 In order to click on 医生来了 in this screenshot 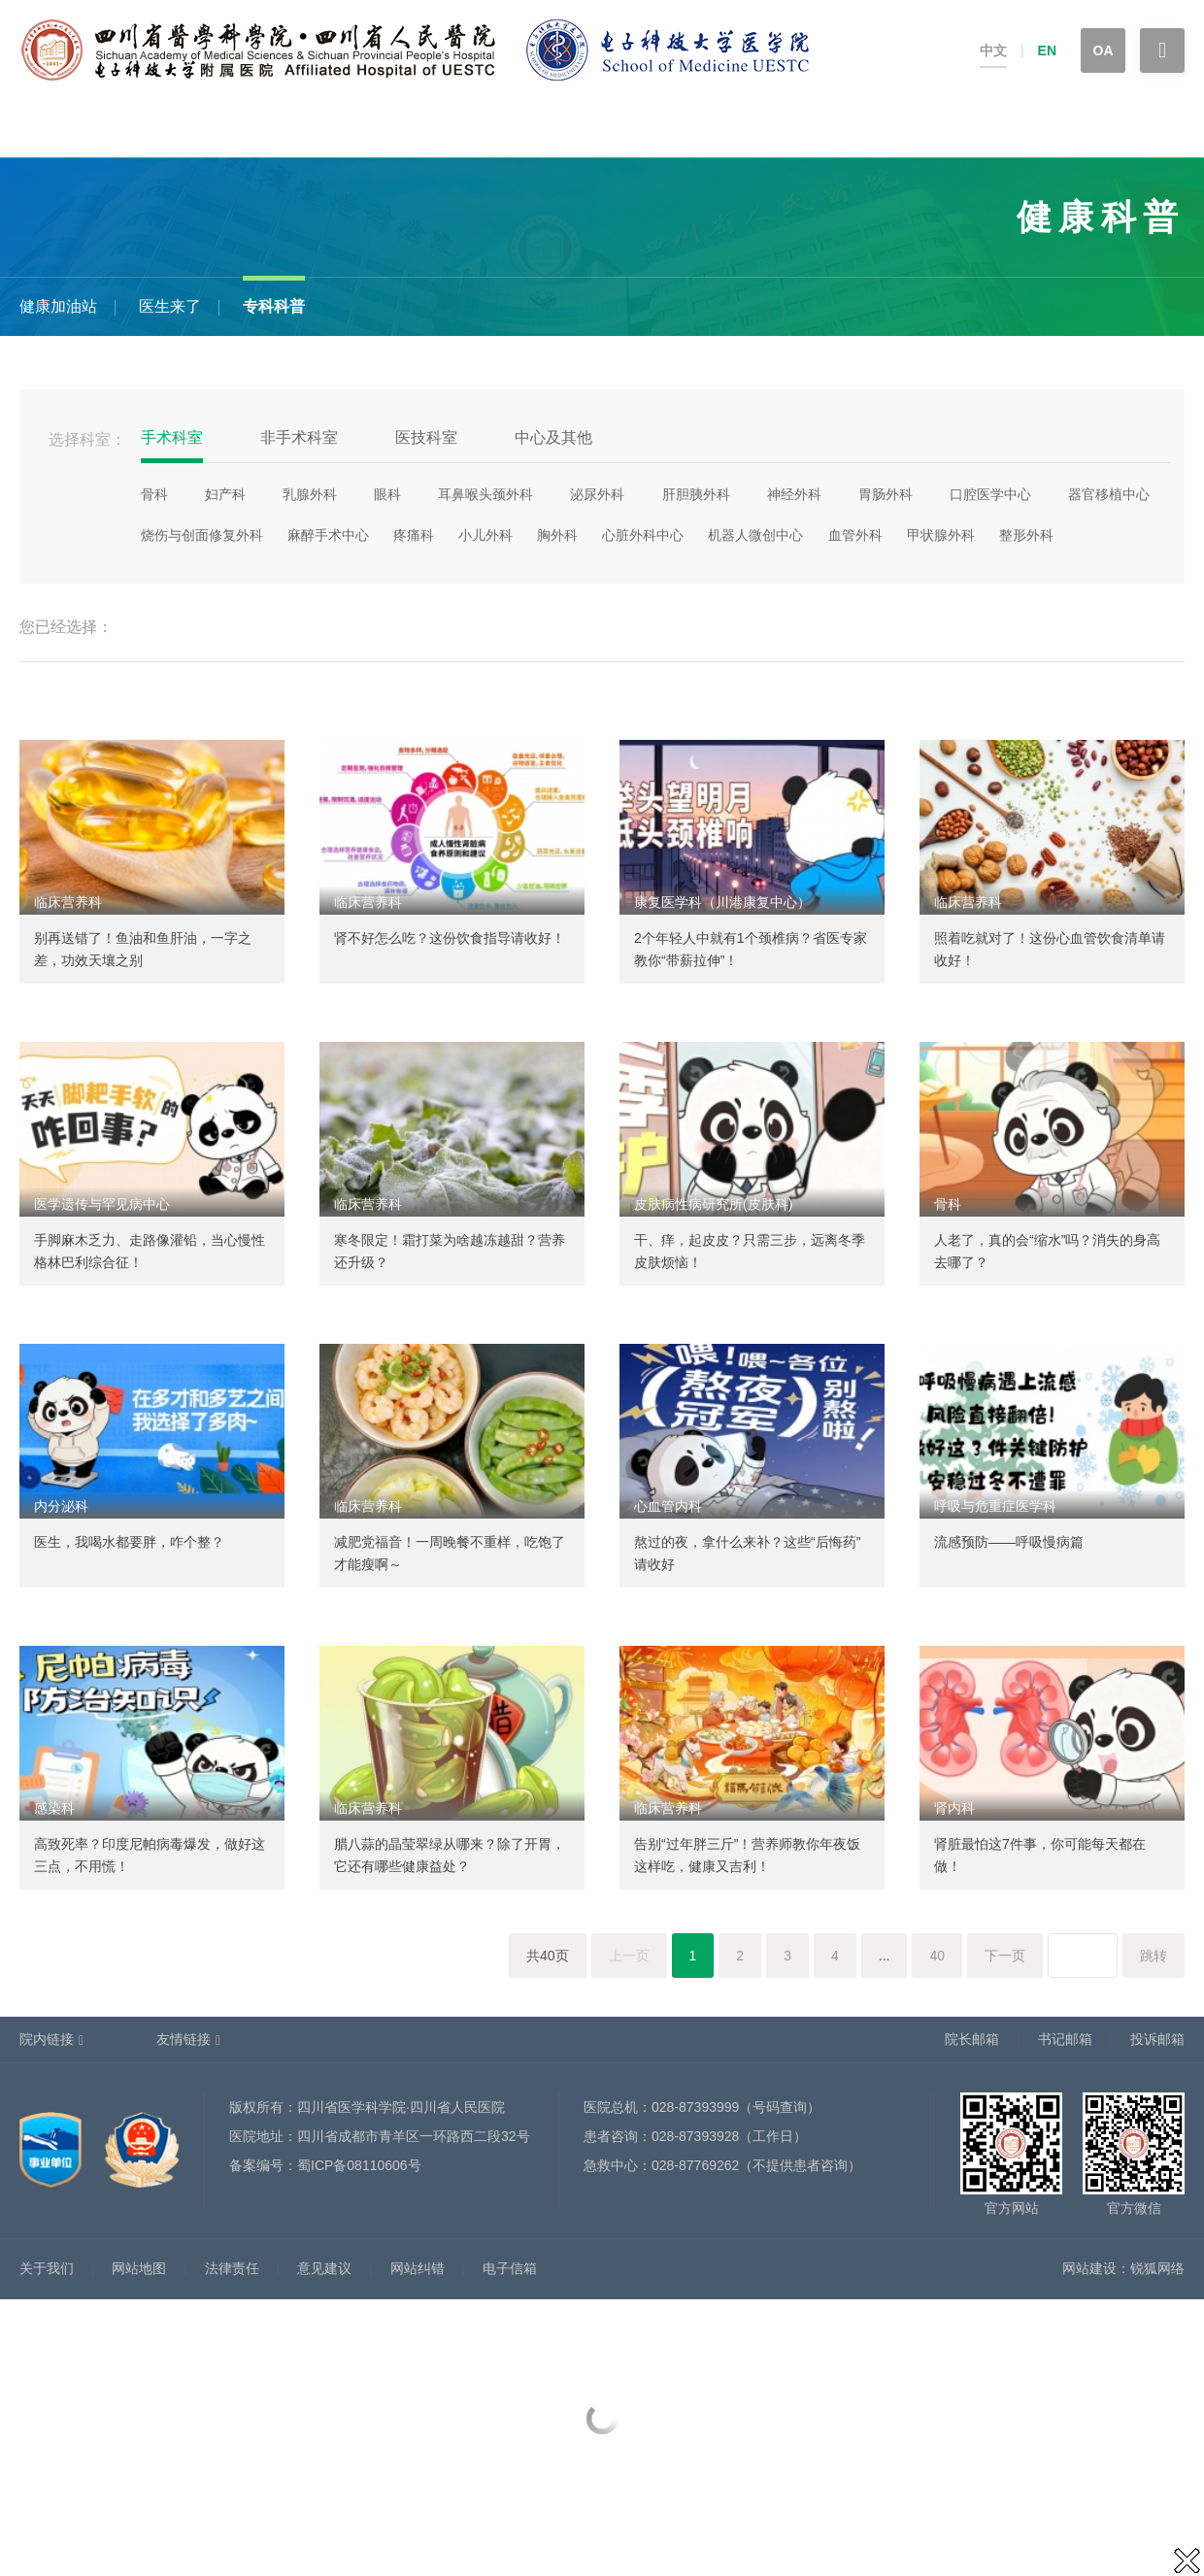, I will do `click(170, 306)`.